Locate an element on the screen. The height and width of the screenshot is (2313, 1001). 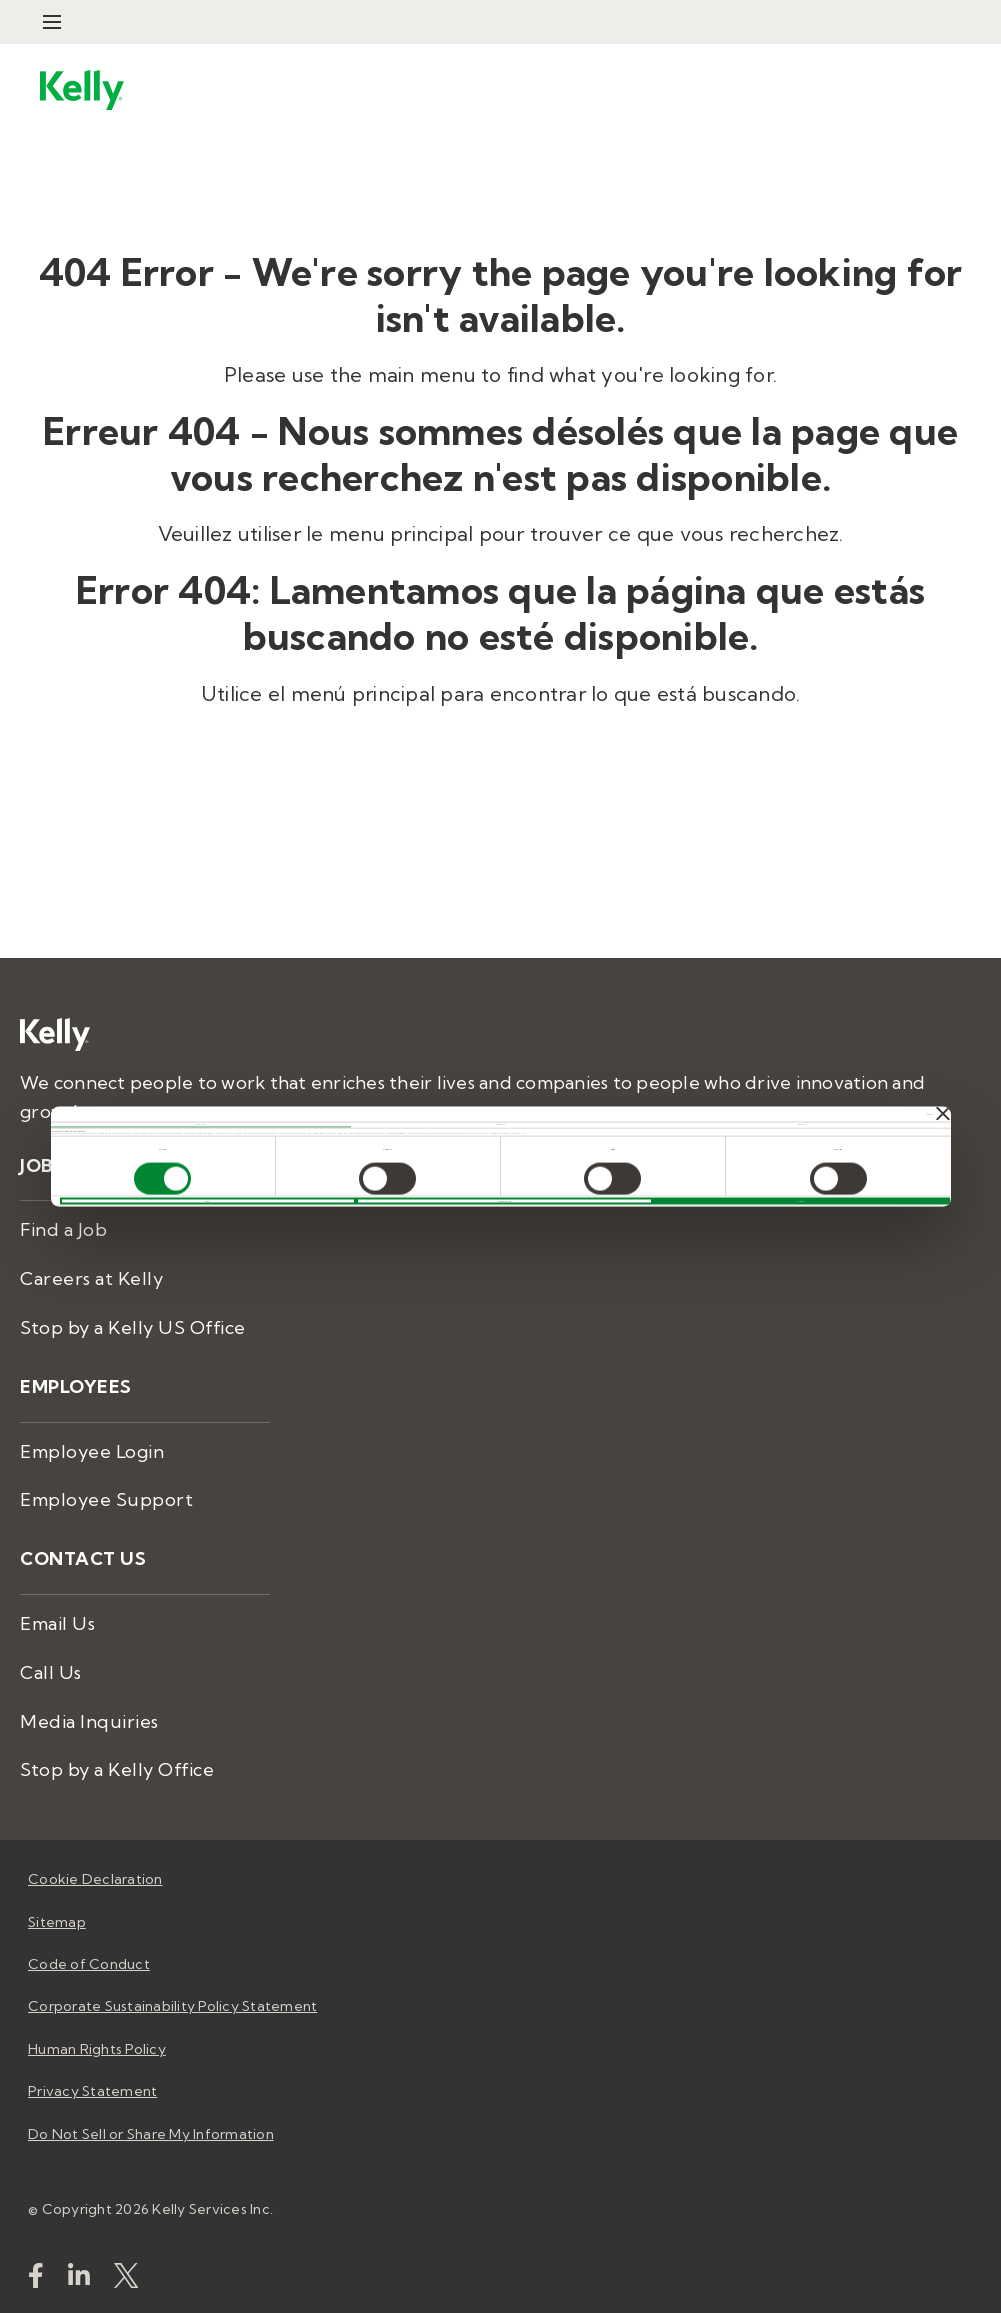
Find a Job [menuitem] is located at coordinates (63, 1229).